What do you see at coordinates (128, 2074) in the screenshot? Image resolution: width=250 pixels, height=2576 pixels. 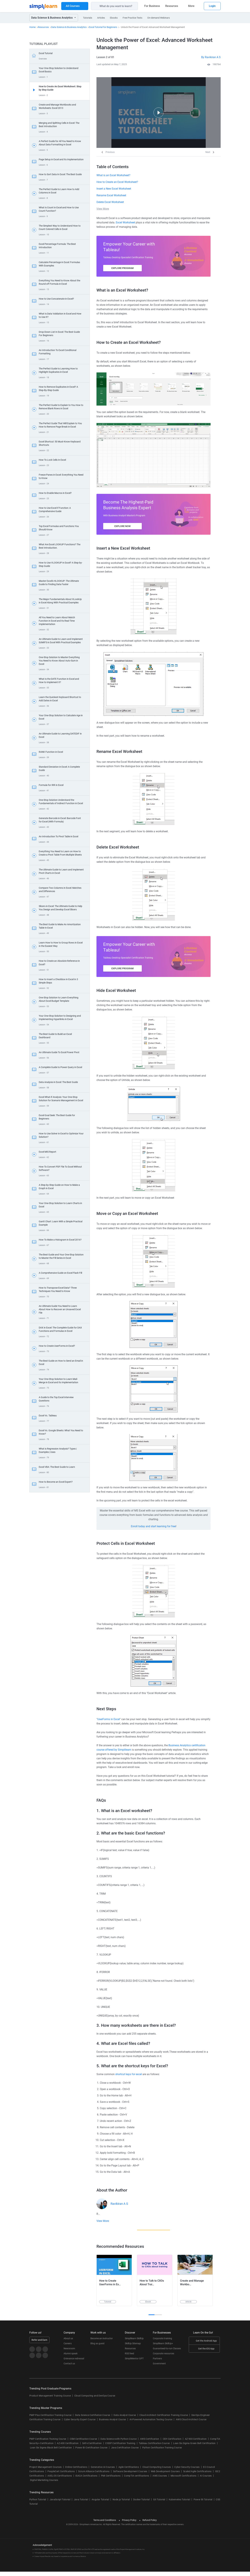 I see `shortcut keys for excel` at bounding box center [128, 2074].